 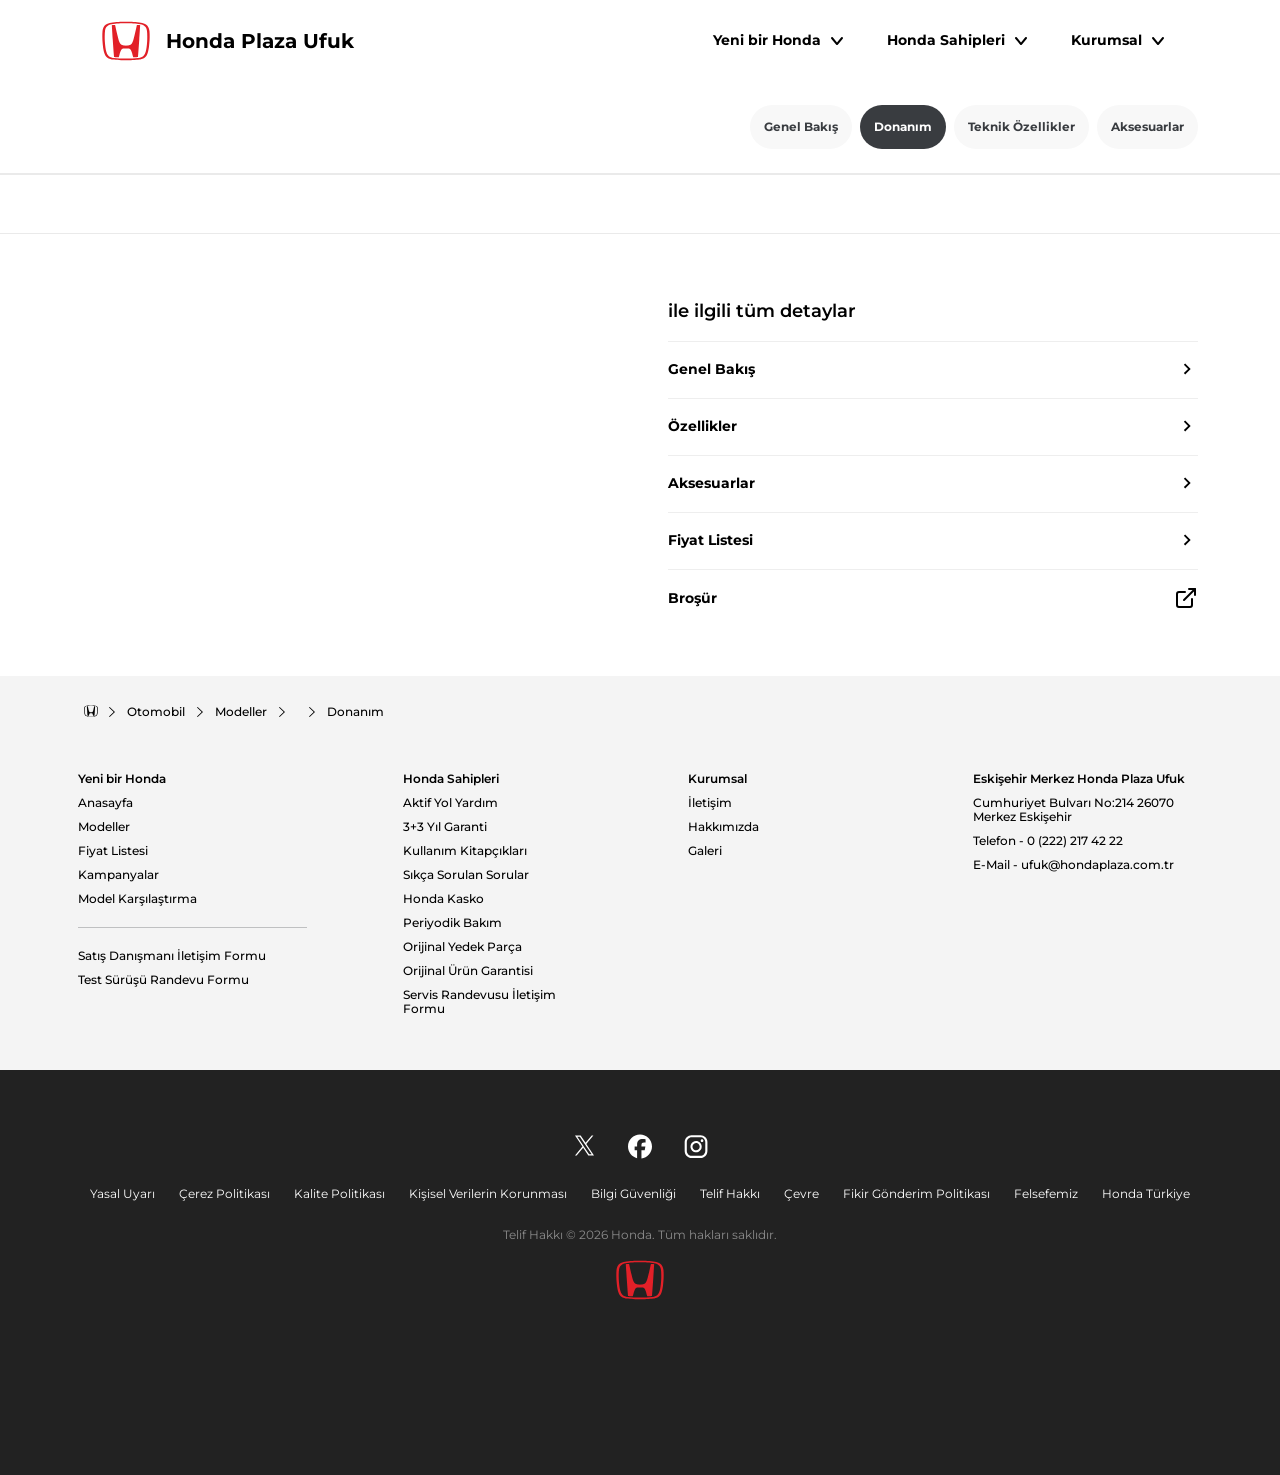 I want to click on Honda Türkiye, so click(x=1146, y=1193).